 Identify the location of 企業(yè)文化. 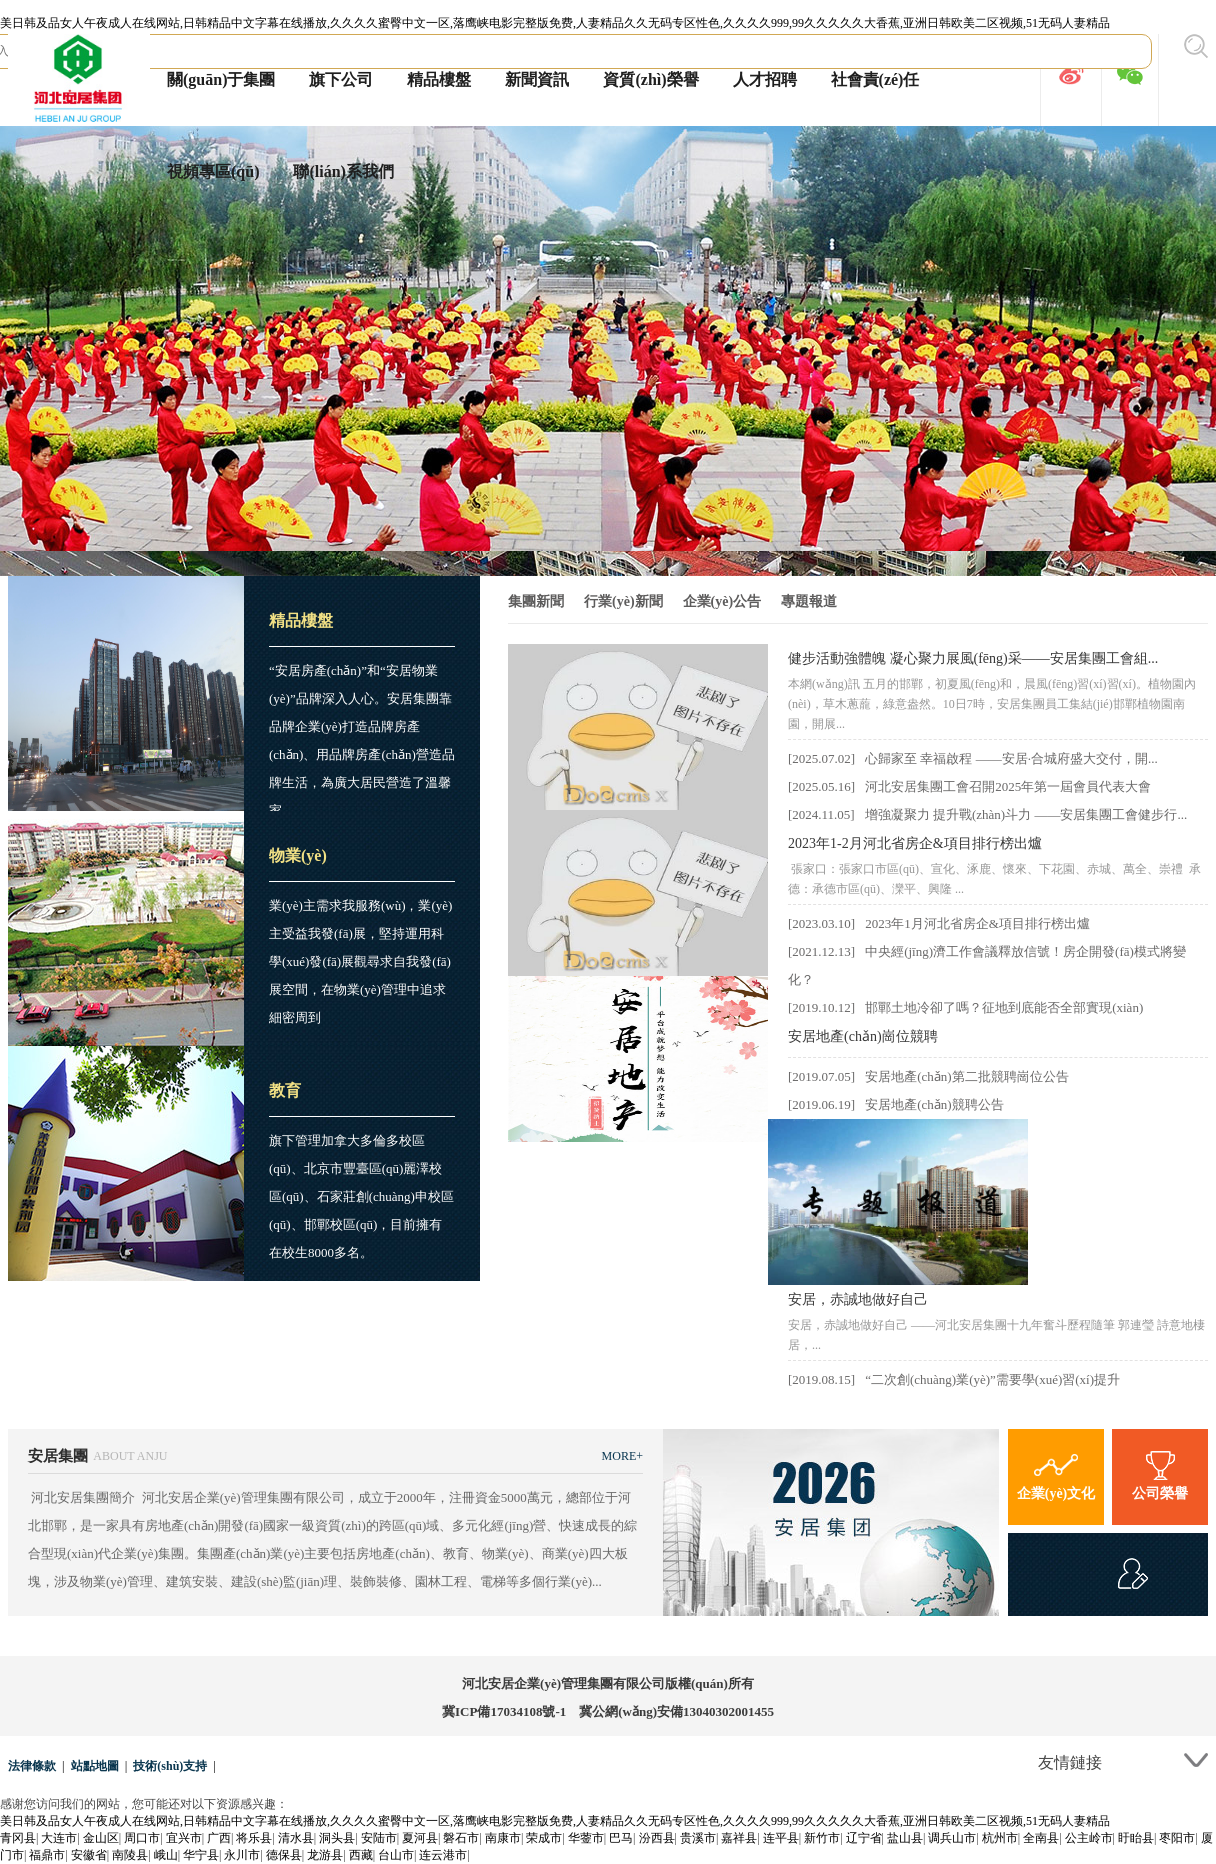
(1056, 1473).